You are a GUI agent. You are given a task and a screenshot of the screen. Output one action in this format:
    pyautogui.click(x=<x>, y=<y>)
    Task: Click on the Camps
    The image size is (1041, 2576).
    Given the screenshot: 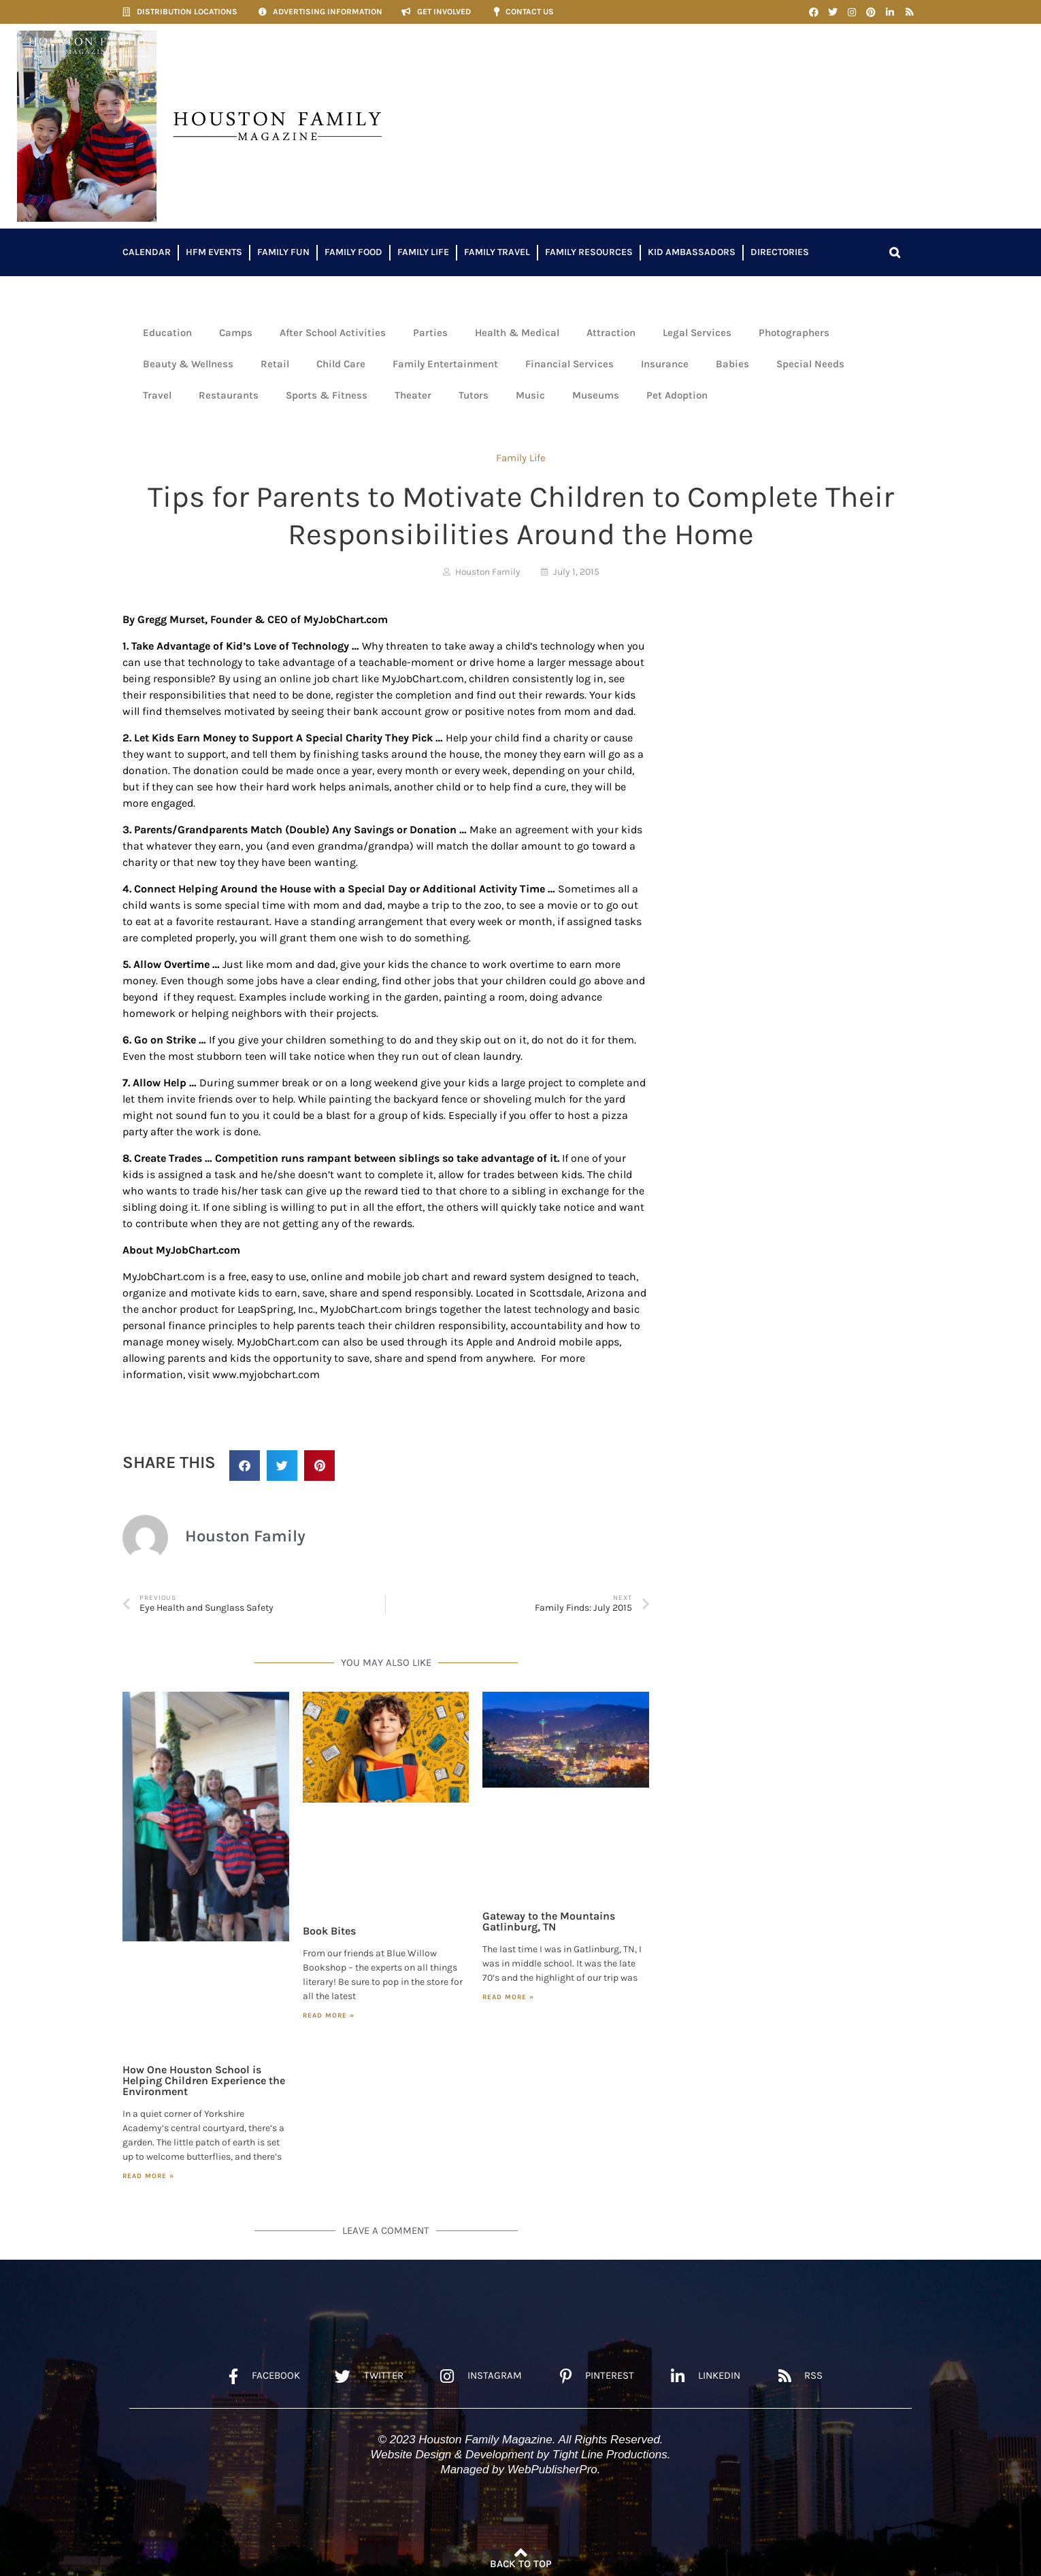 What is the action you would take?
    pyautogui.click(x=235, y=333)
    